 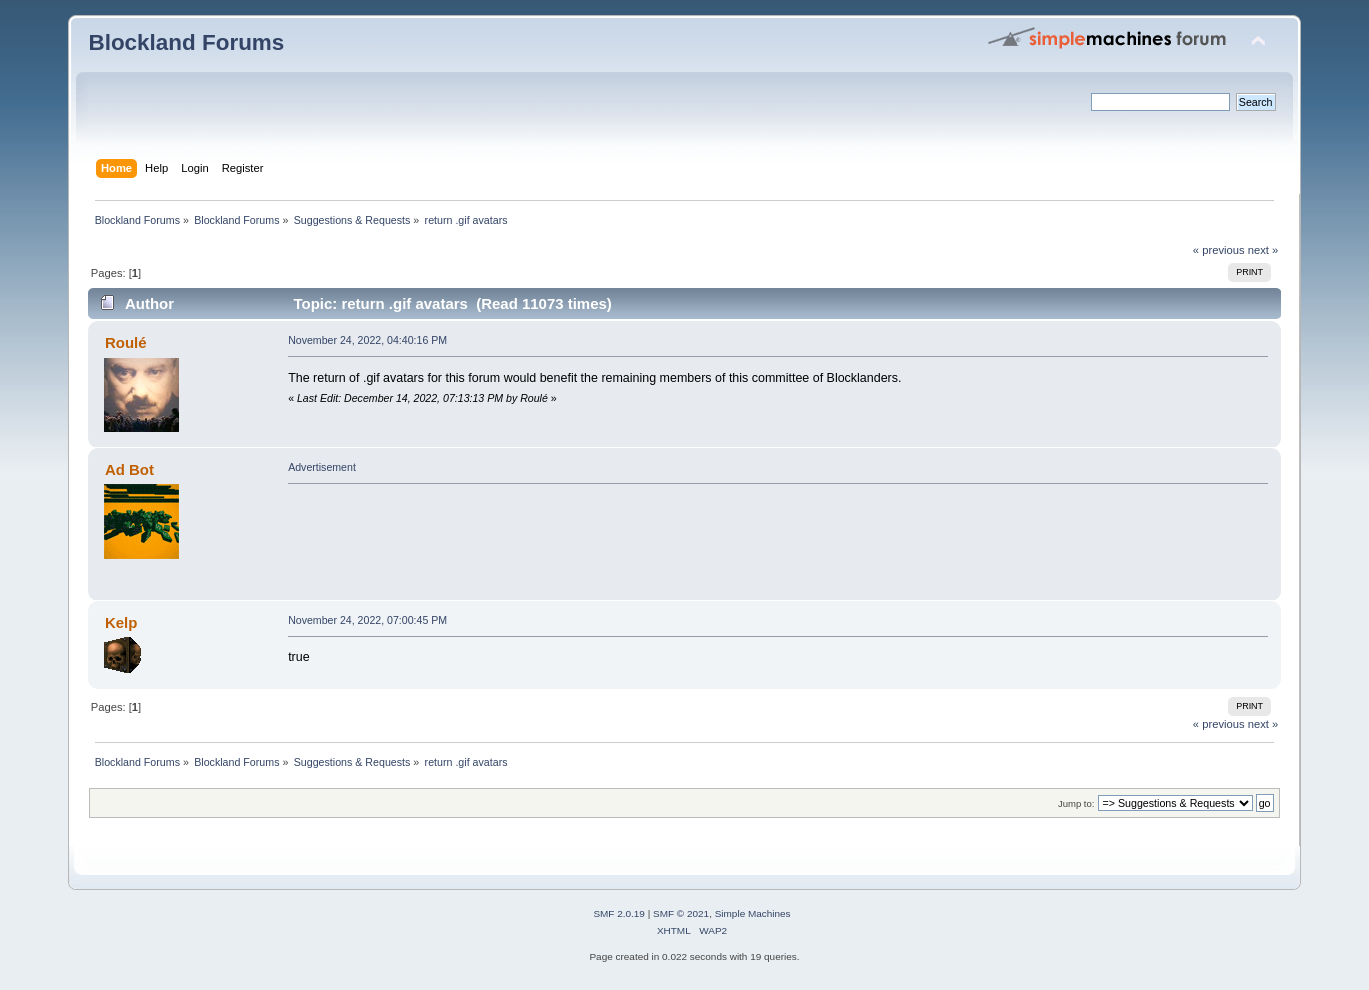 I want to click on « previous, so click(x=1219, y=250).